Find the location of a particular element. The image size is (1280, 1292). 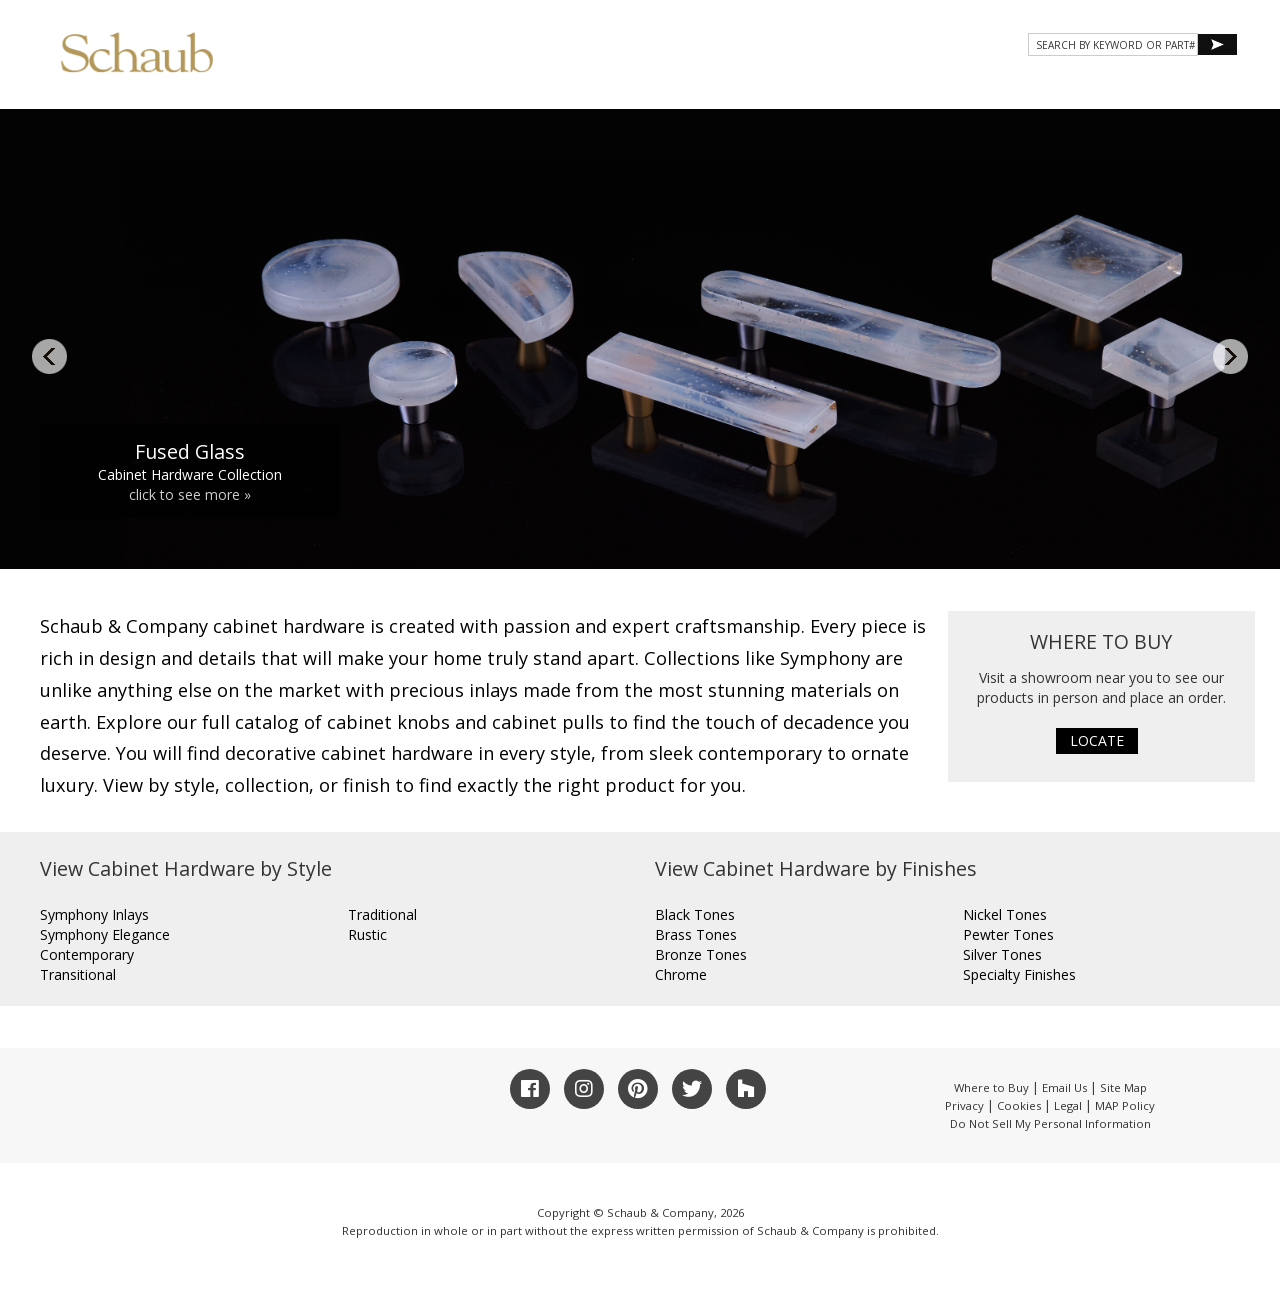

Contemporary is located at coordinates (87, 954).